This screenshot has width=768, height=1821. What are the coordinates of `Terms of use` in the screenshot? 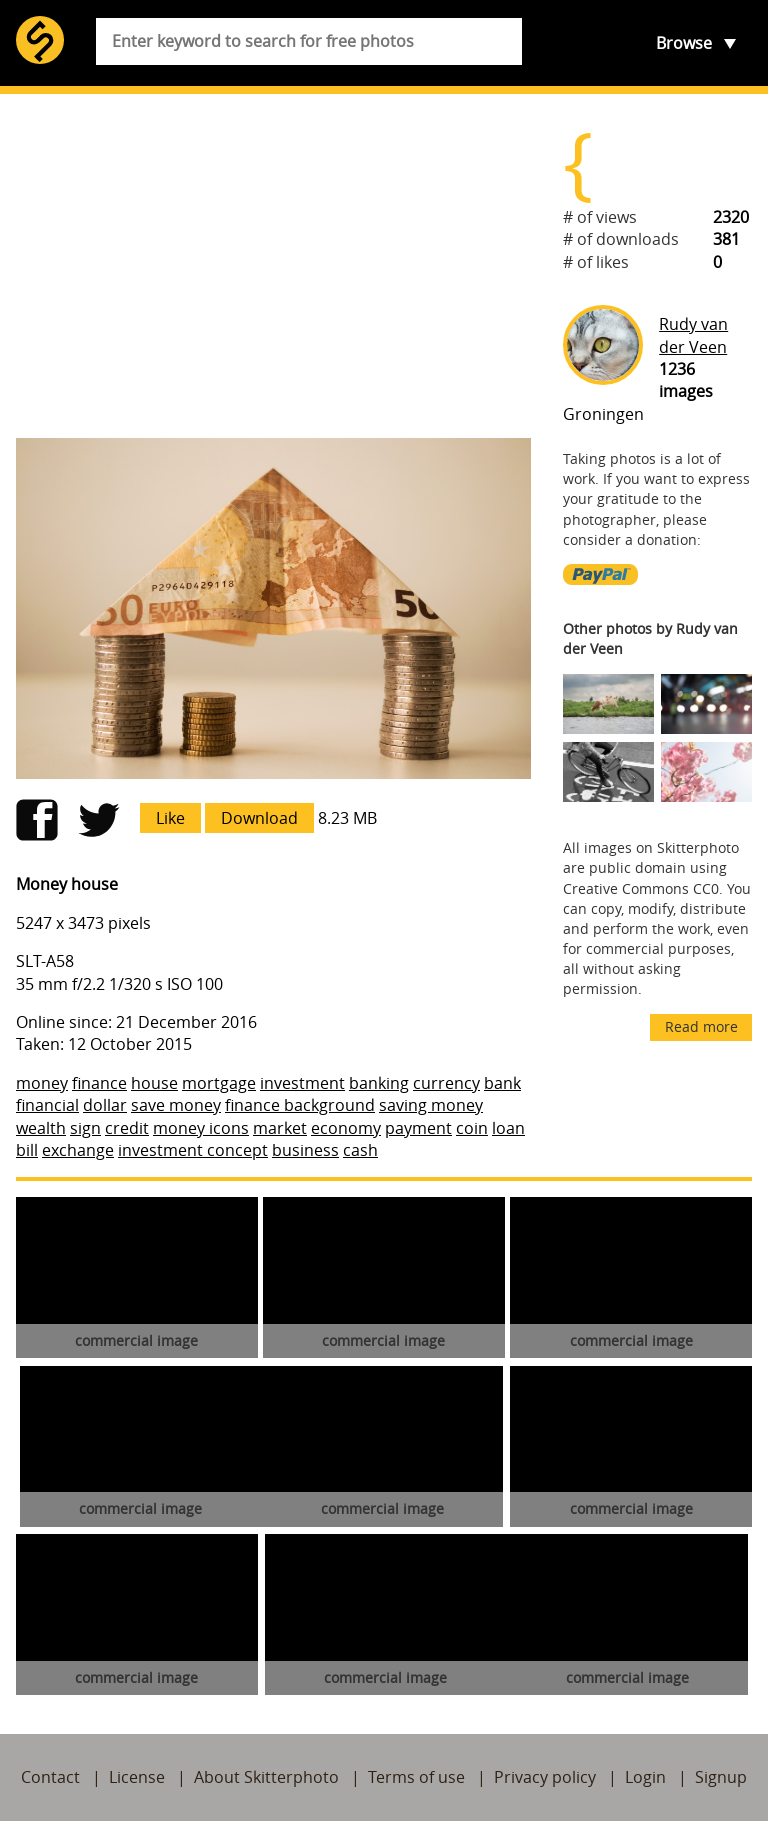 It's located at (416, 1777).